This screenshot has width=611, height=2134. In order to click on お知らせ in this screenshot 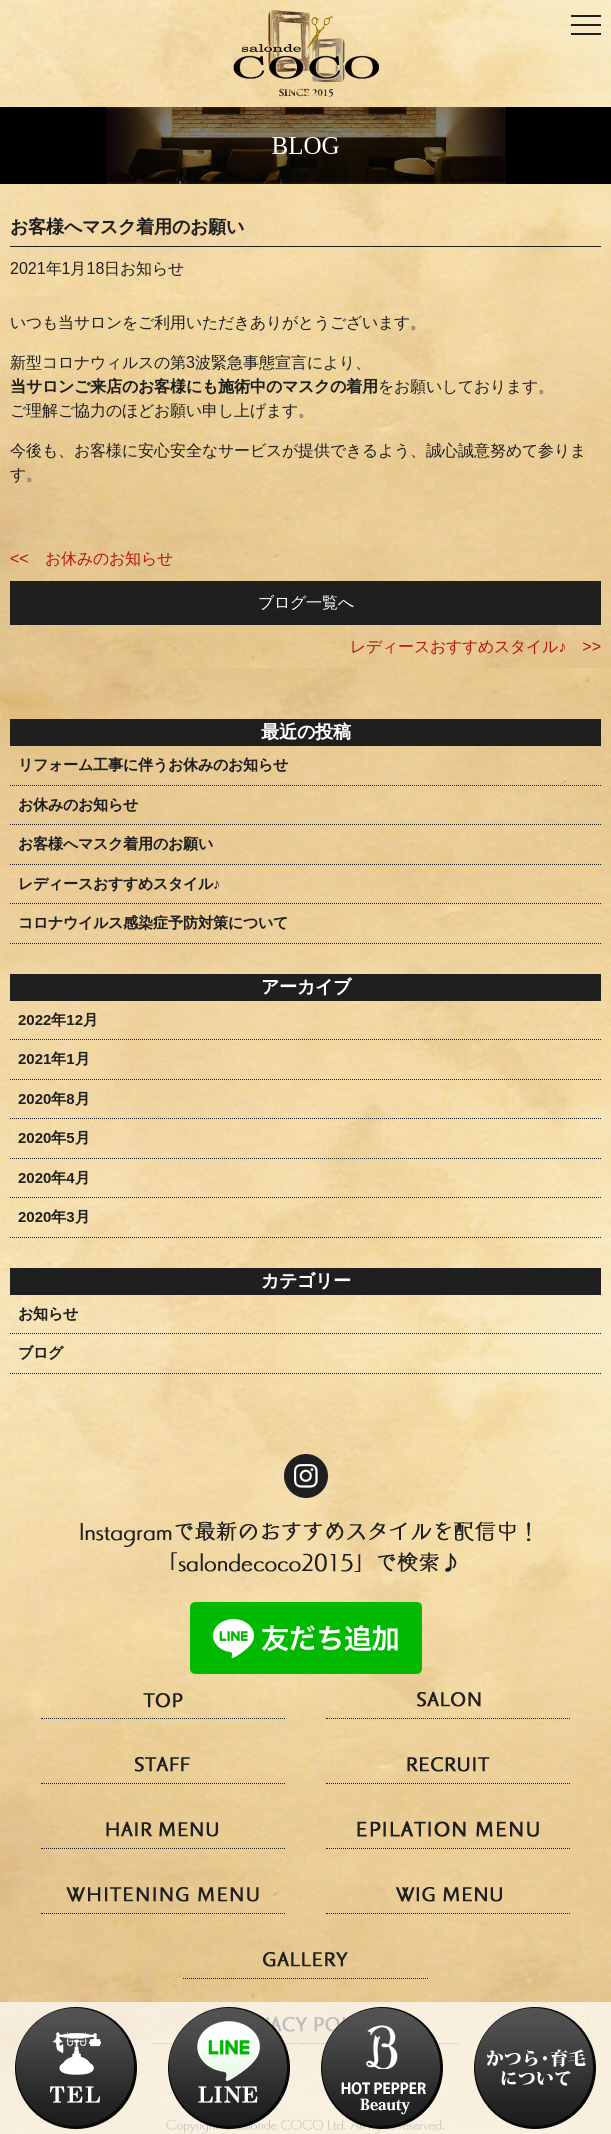, I will do `click(48, 1313)`.